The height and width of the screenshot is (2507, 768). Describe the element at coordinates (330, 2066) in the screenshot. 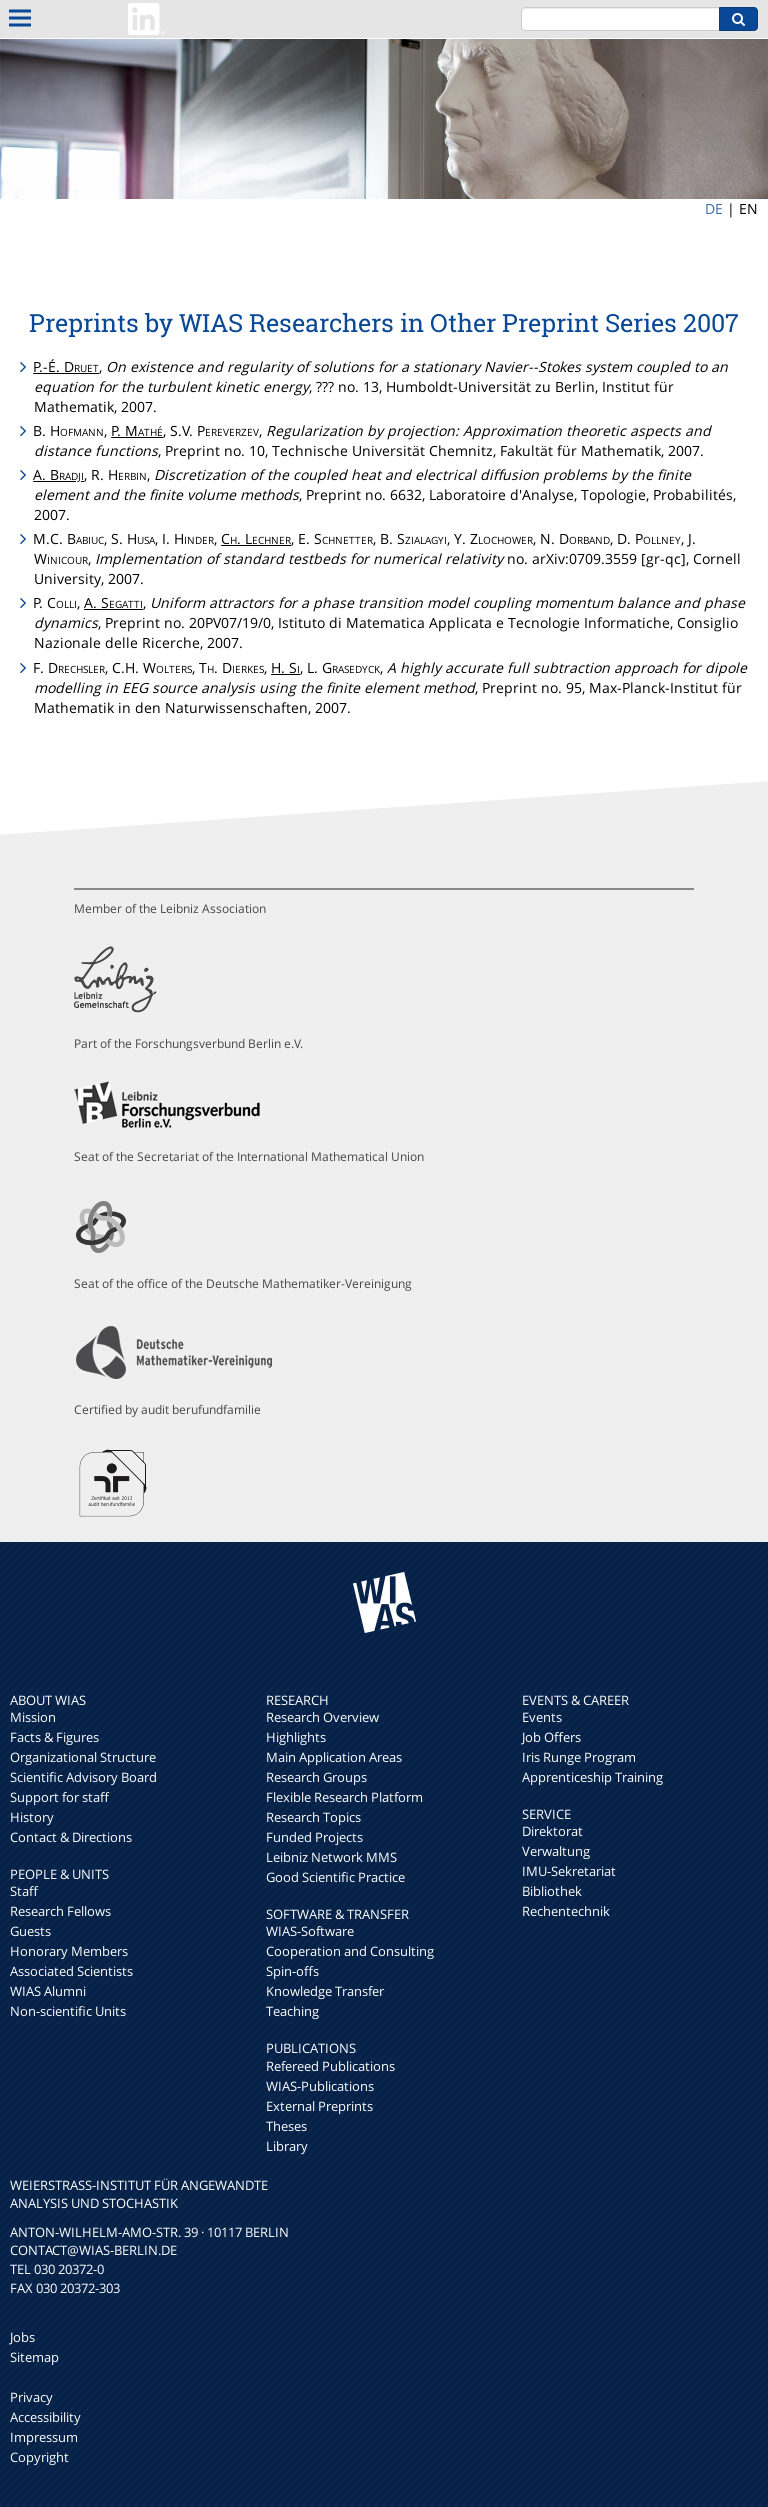

I see `Refereed Publications` at that location.